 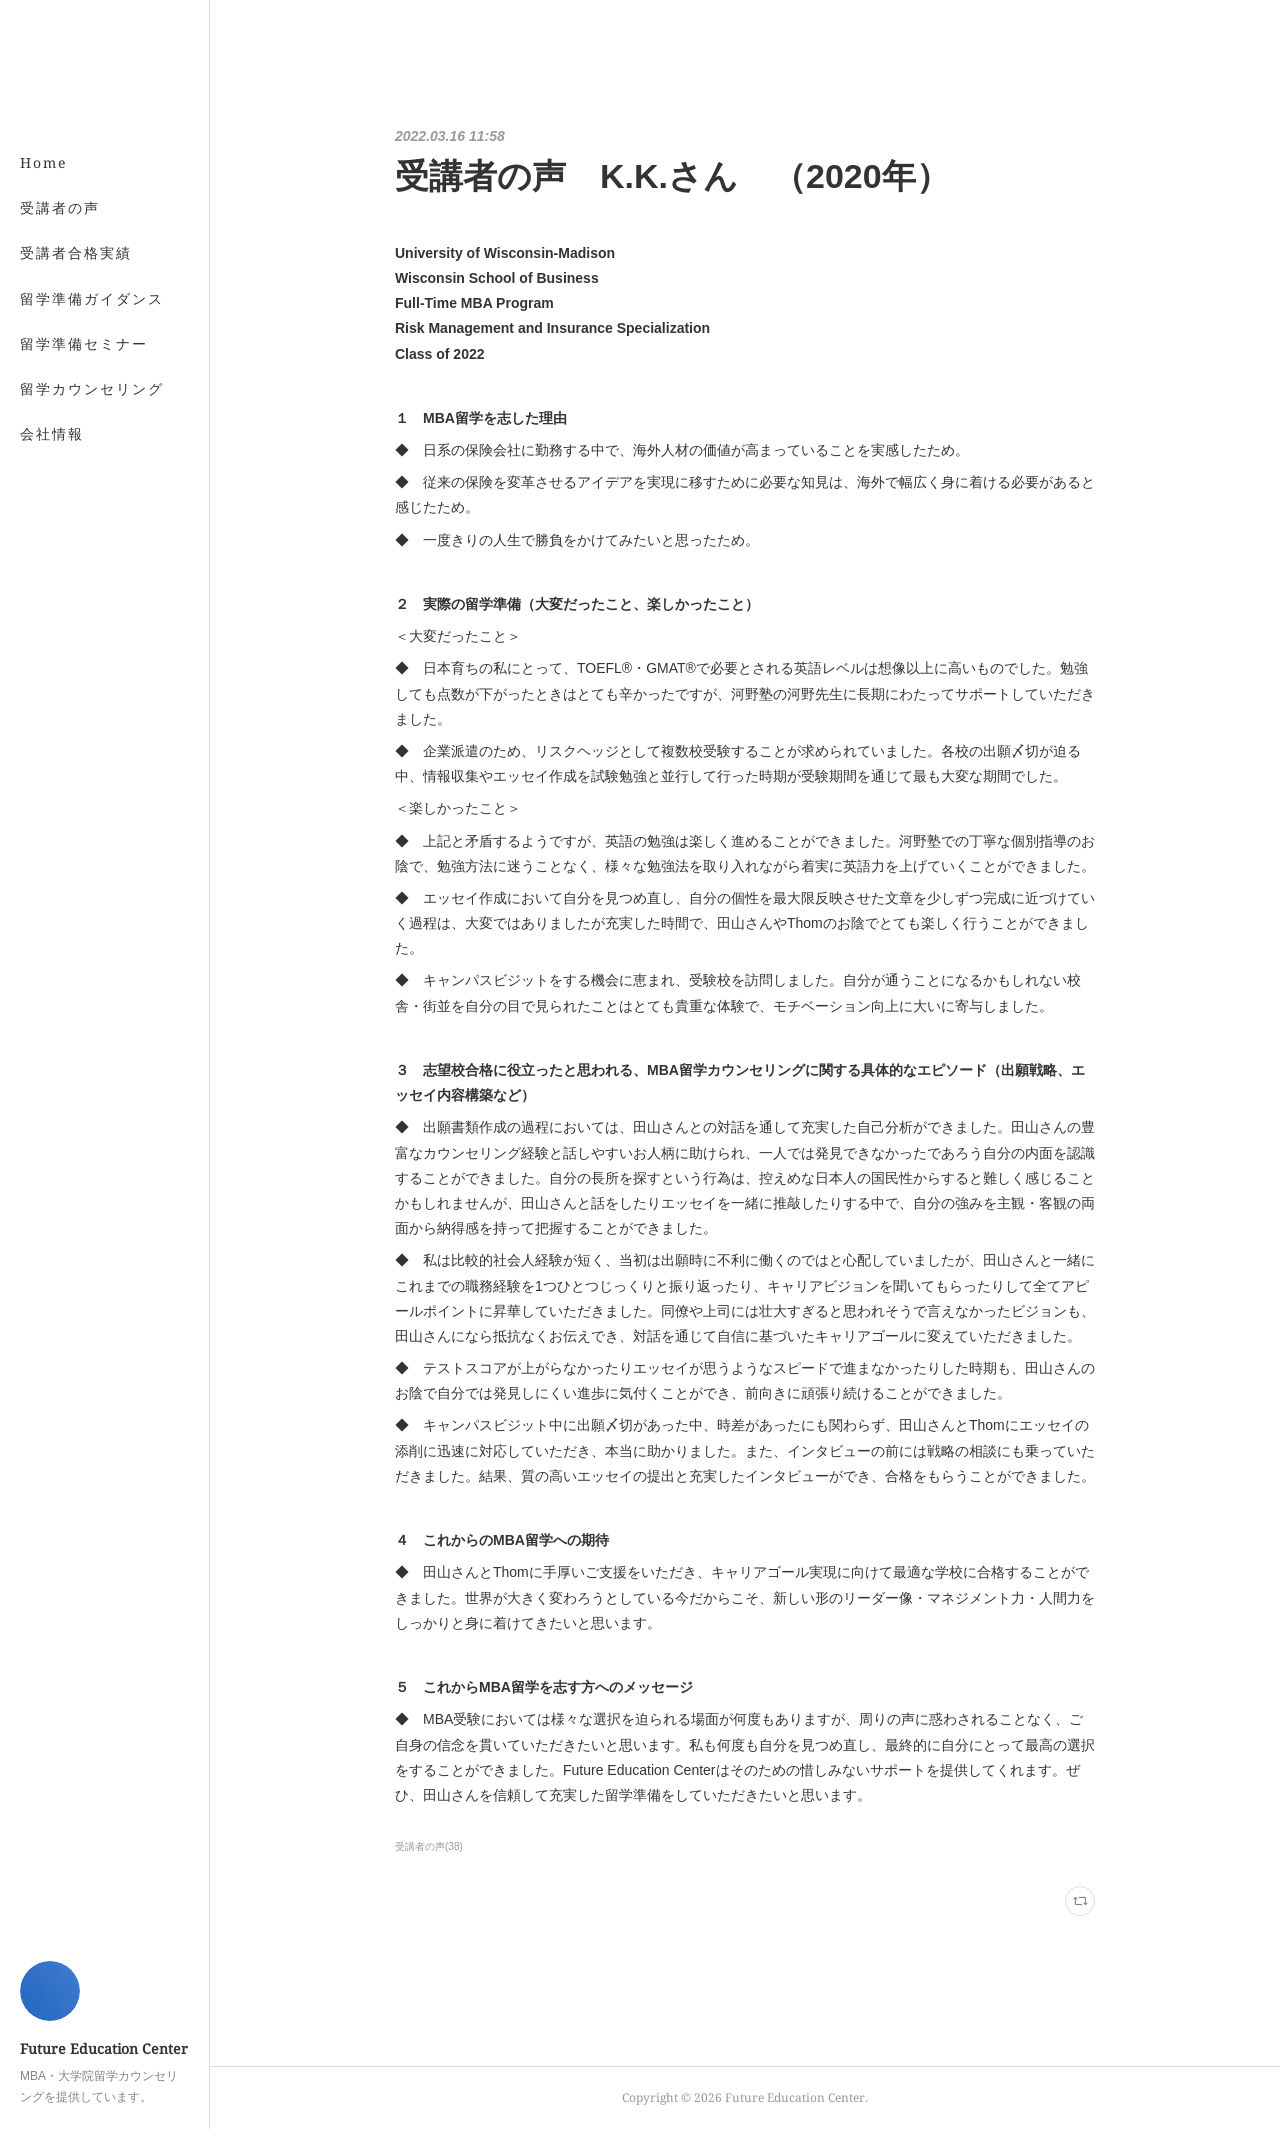 What do you see at coordinates (52, 433) in the screenshot?
I see `会社情報` at bounding box center [52, 433].